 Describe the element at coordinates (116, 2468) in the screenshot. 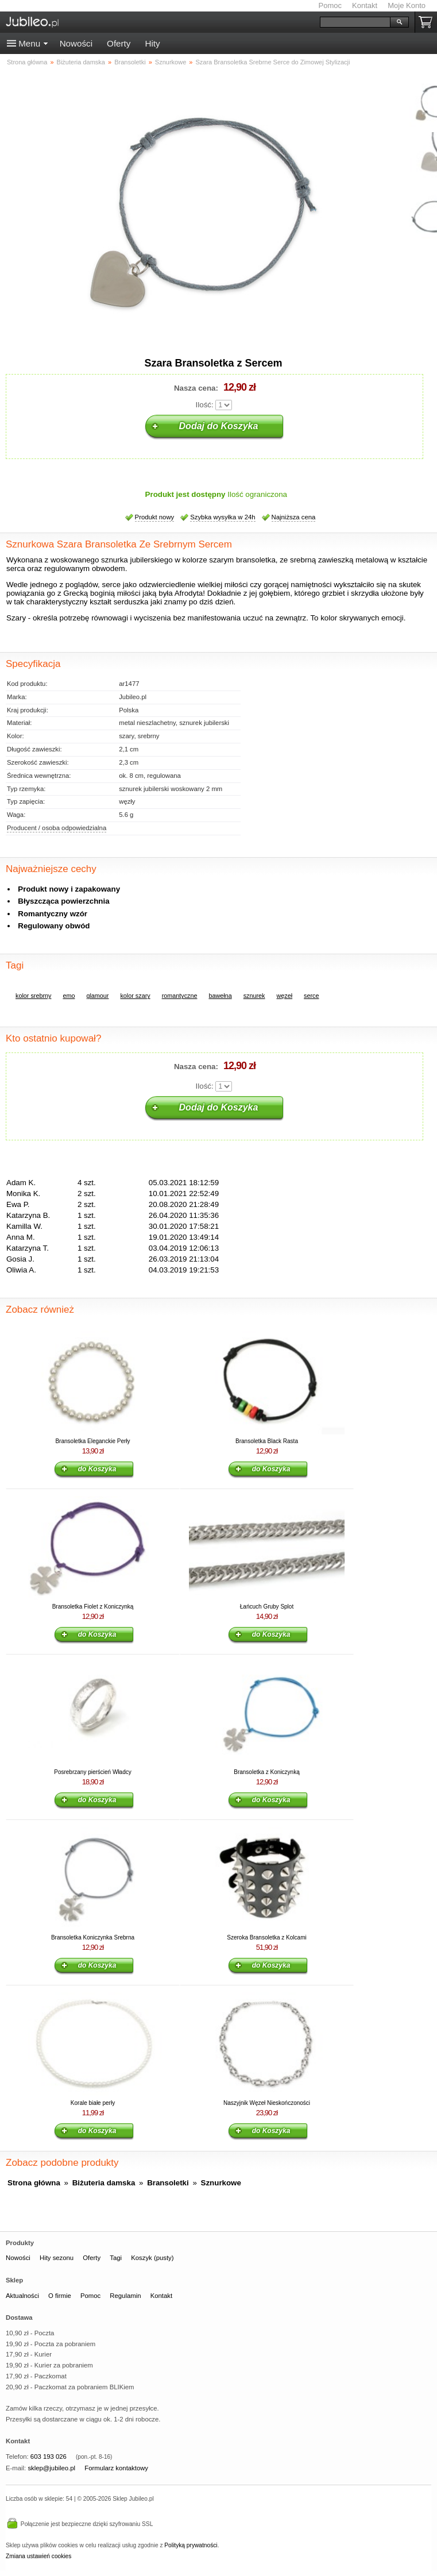

I see `Formularz kontaktowy` at that location.